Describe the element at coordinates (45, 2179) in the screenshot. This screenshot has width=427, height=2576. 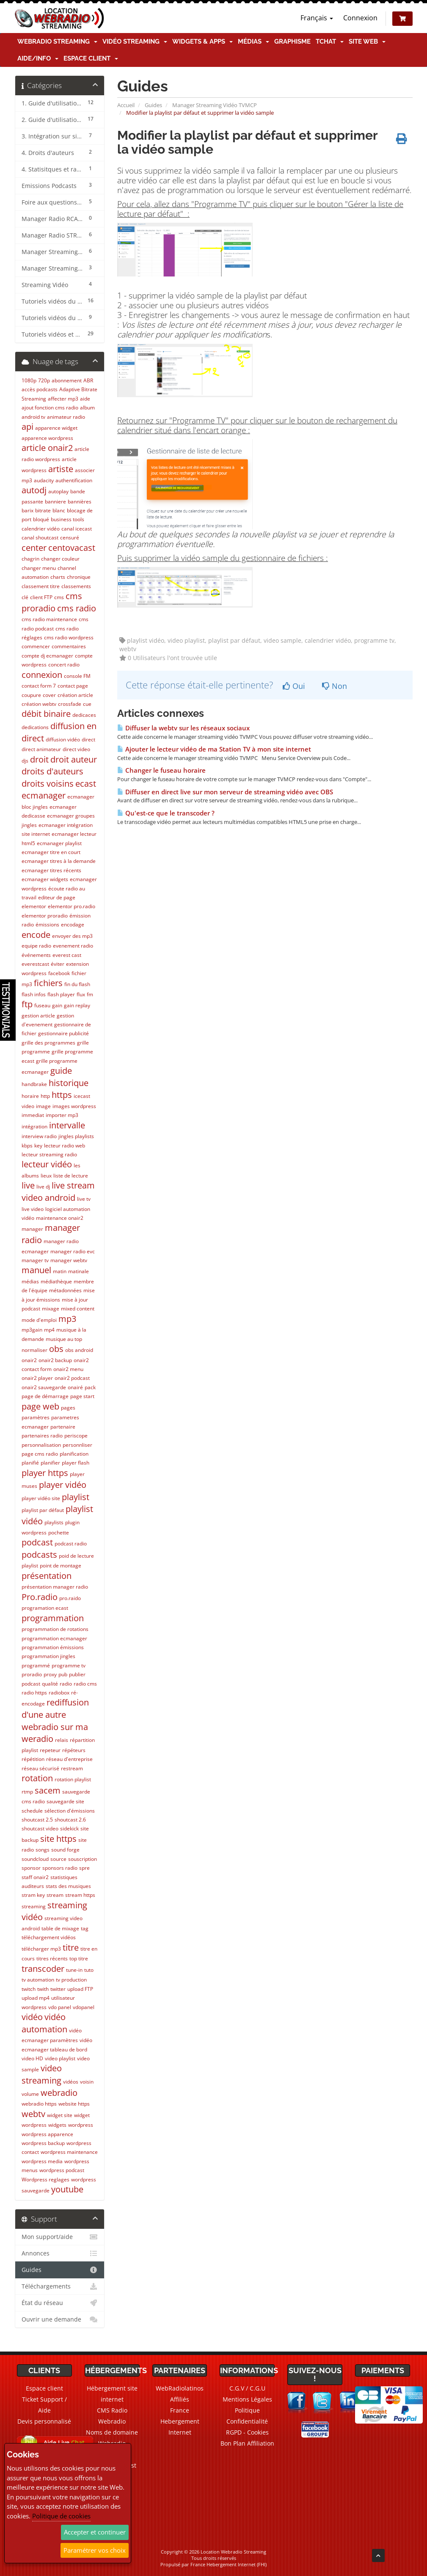
I see `Wordpress reglages` at that location.